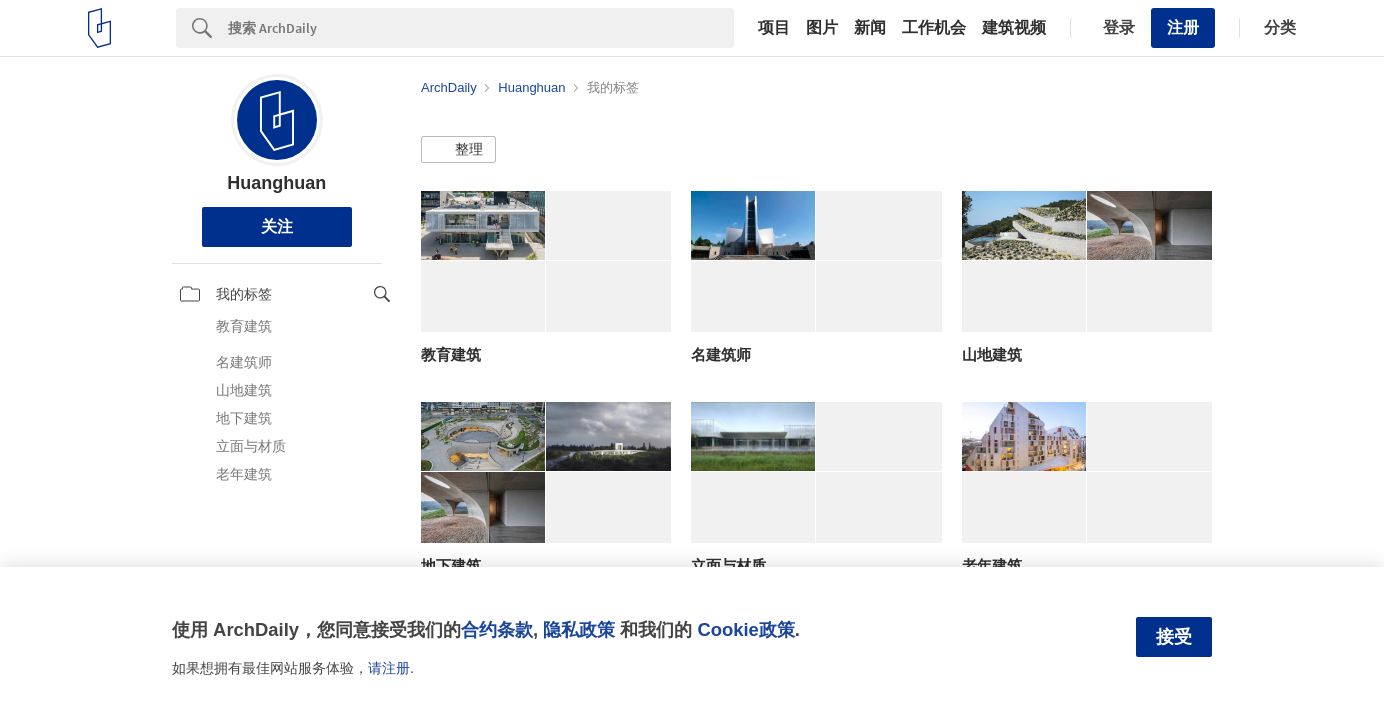  What do you see at coordinates (458, 150) in the screenshot?
I see `[button]` at bounding box center [458, 150].